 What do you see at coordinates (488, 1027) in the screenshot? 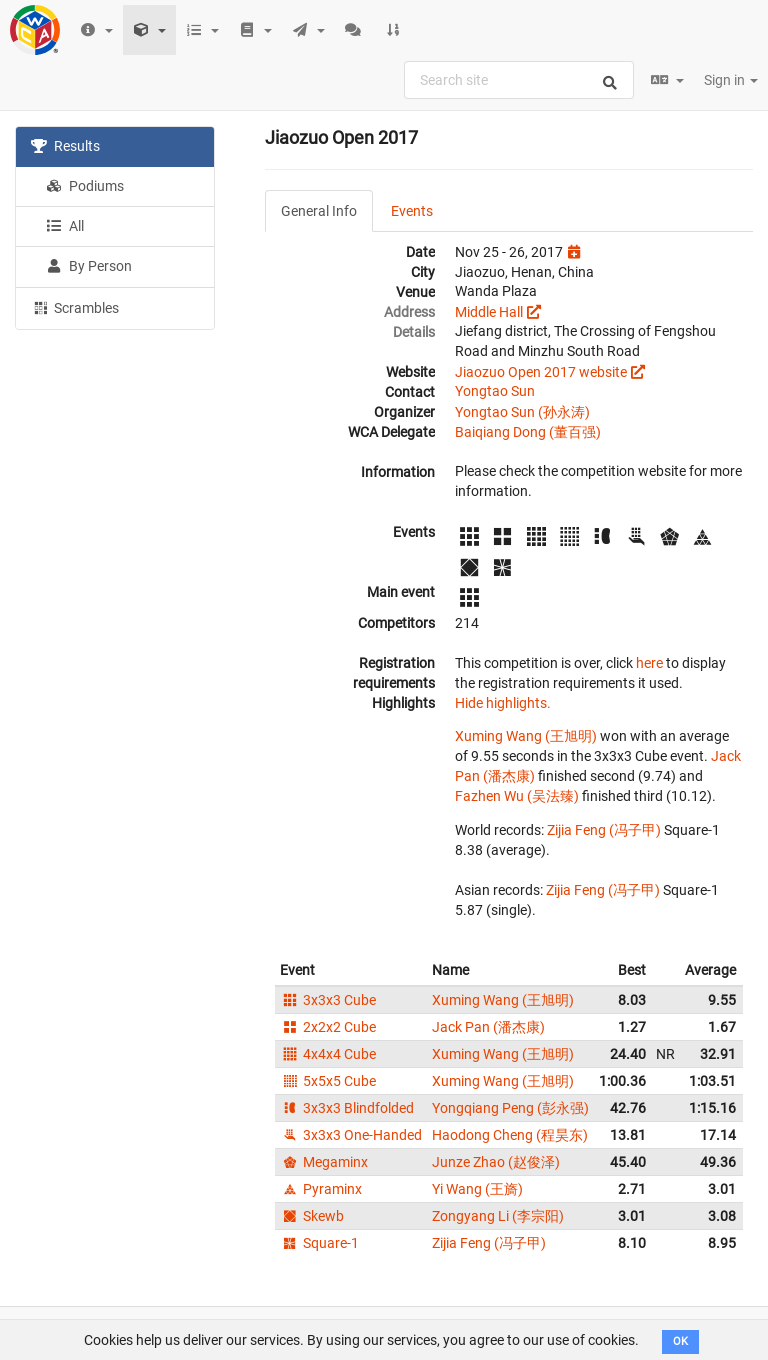
I see `Jack Pan (潘杰康)` at bounding box center [488, 1027].